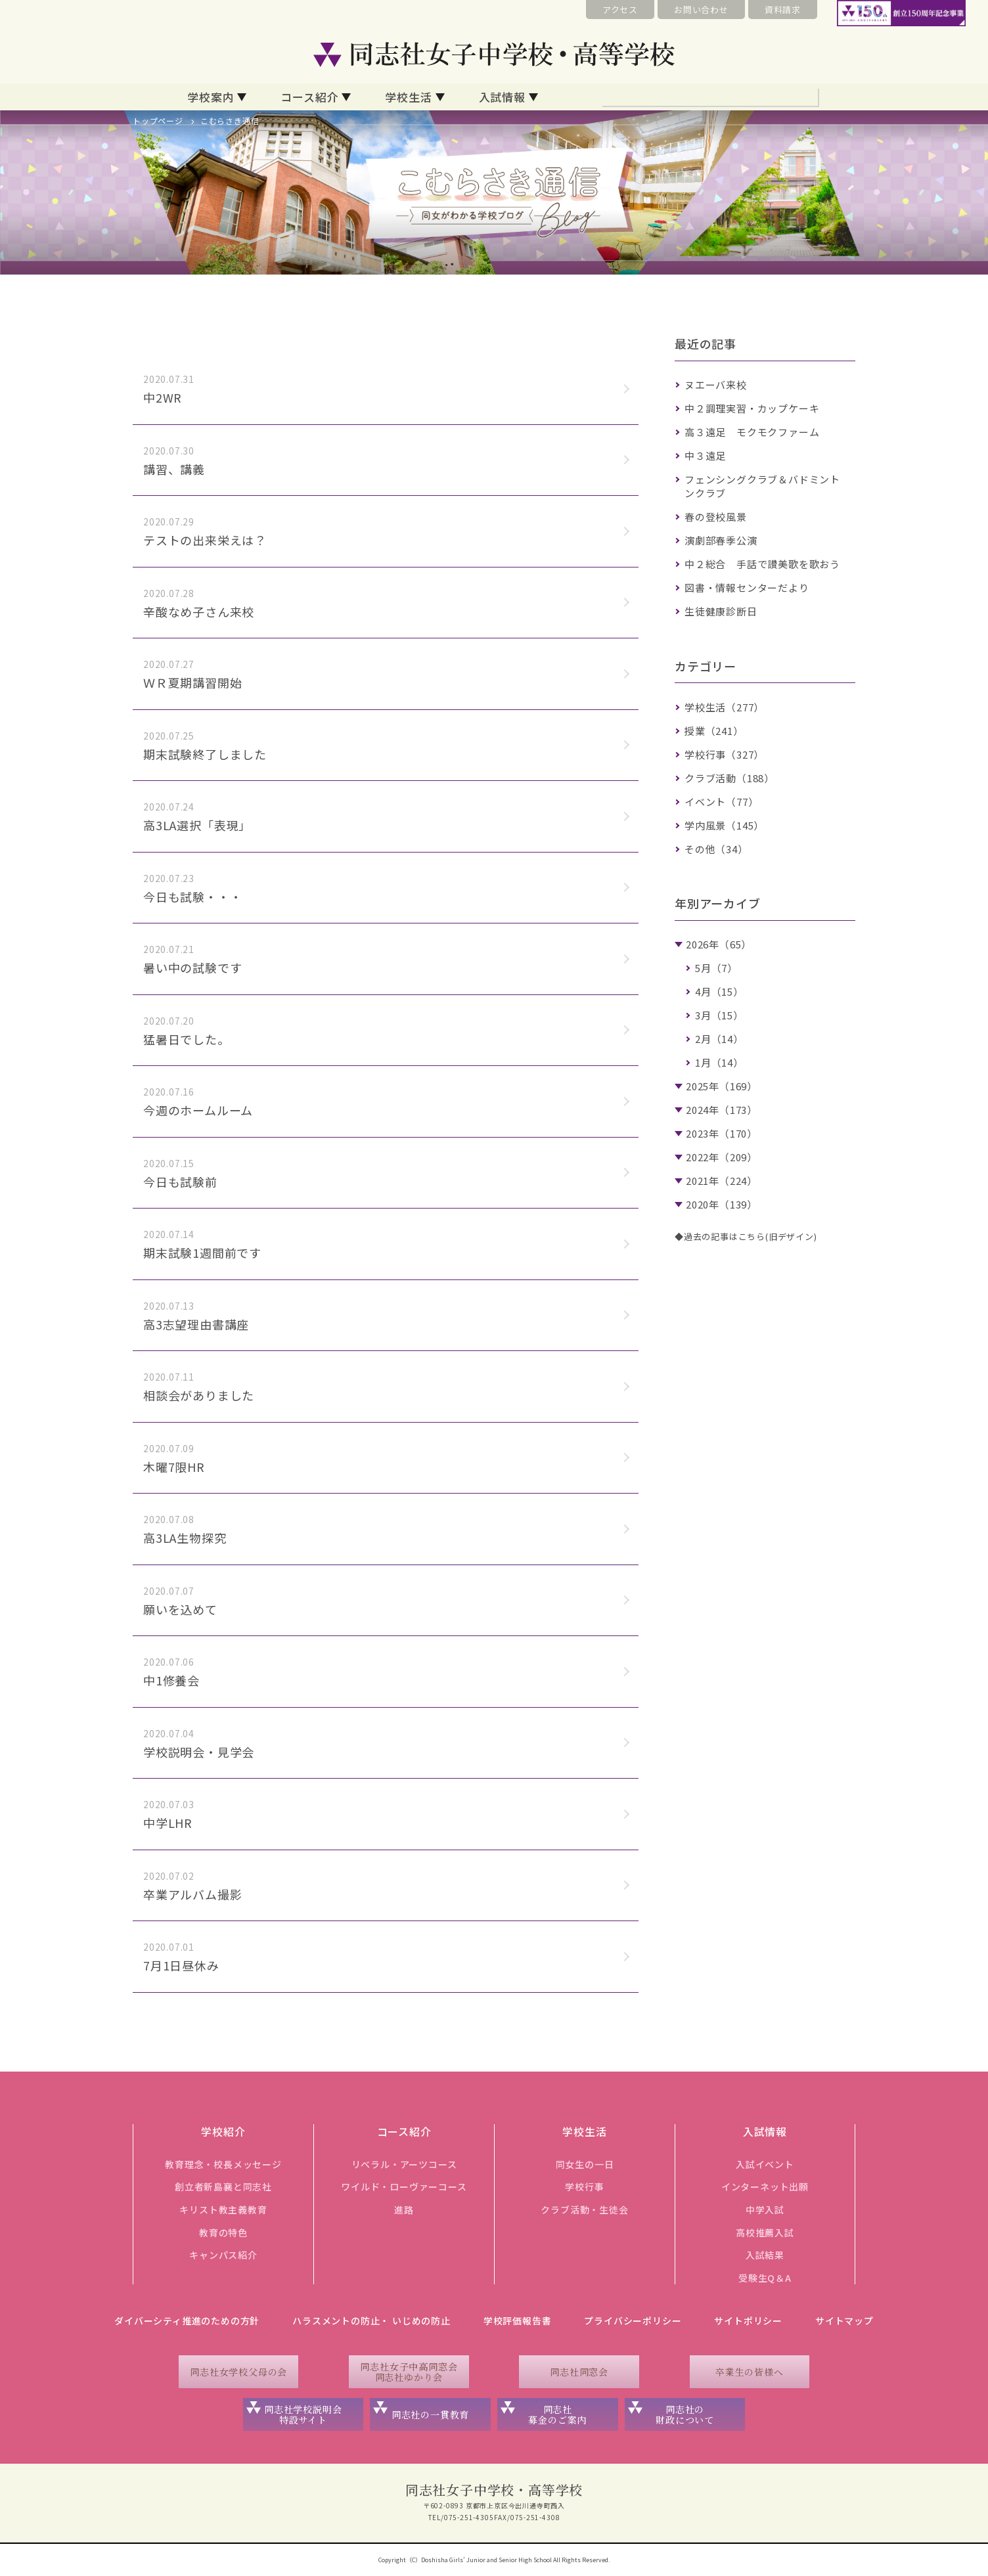 Image resolution: width=988 pixels, height=2576 pixels. What do you see at coordinates (747, 587) in the screenshot?
I see `図書・情報センターだより` at bounding box center [747, 587].